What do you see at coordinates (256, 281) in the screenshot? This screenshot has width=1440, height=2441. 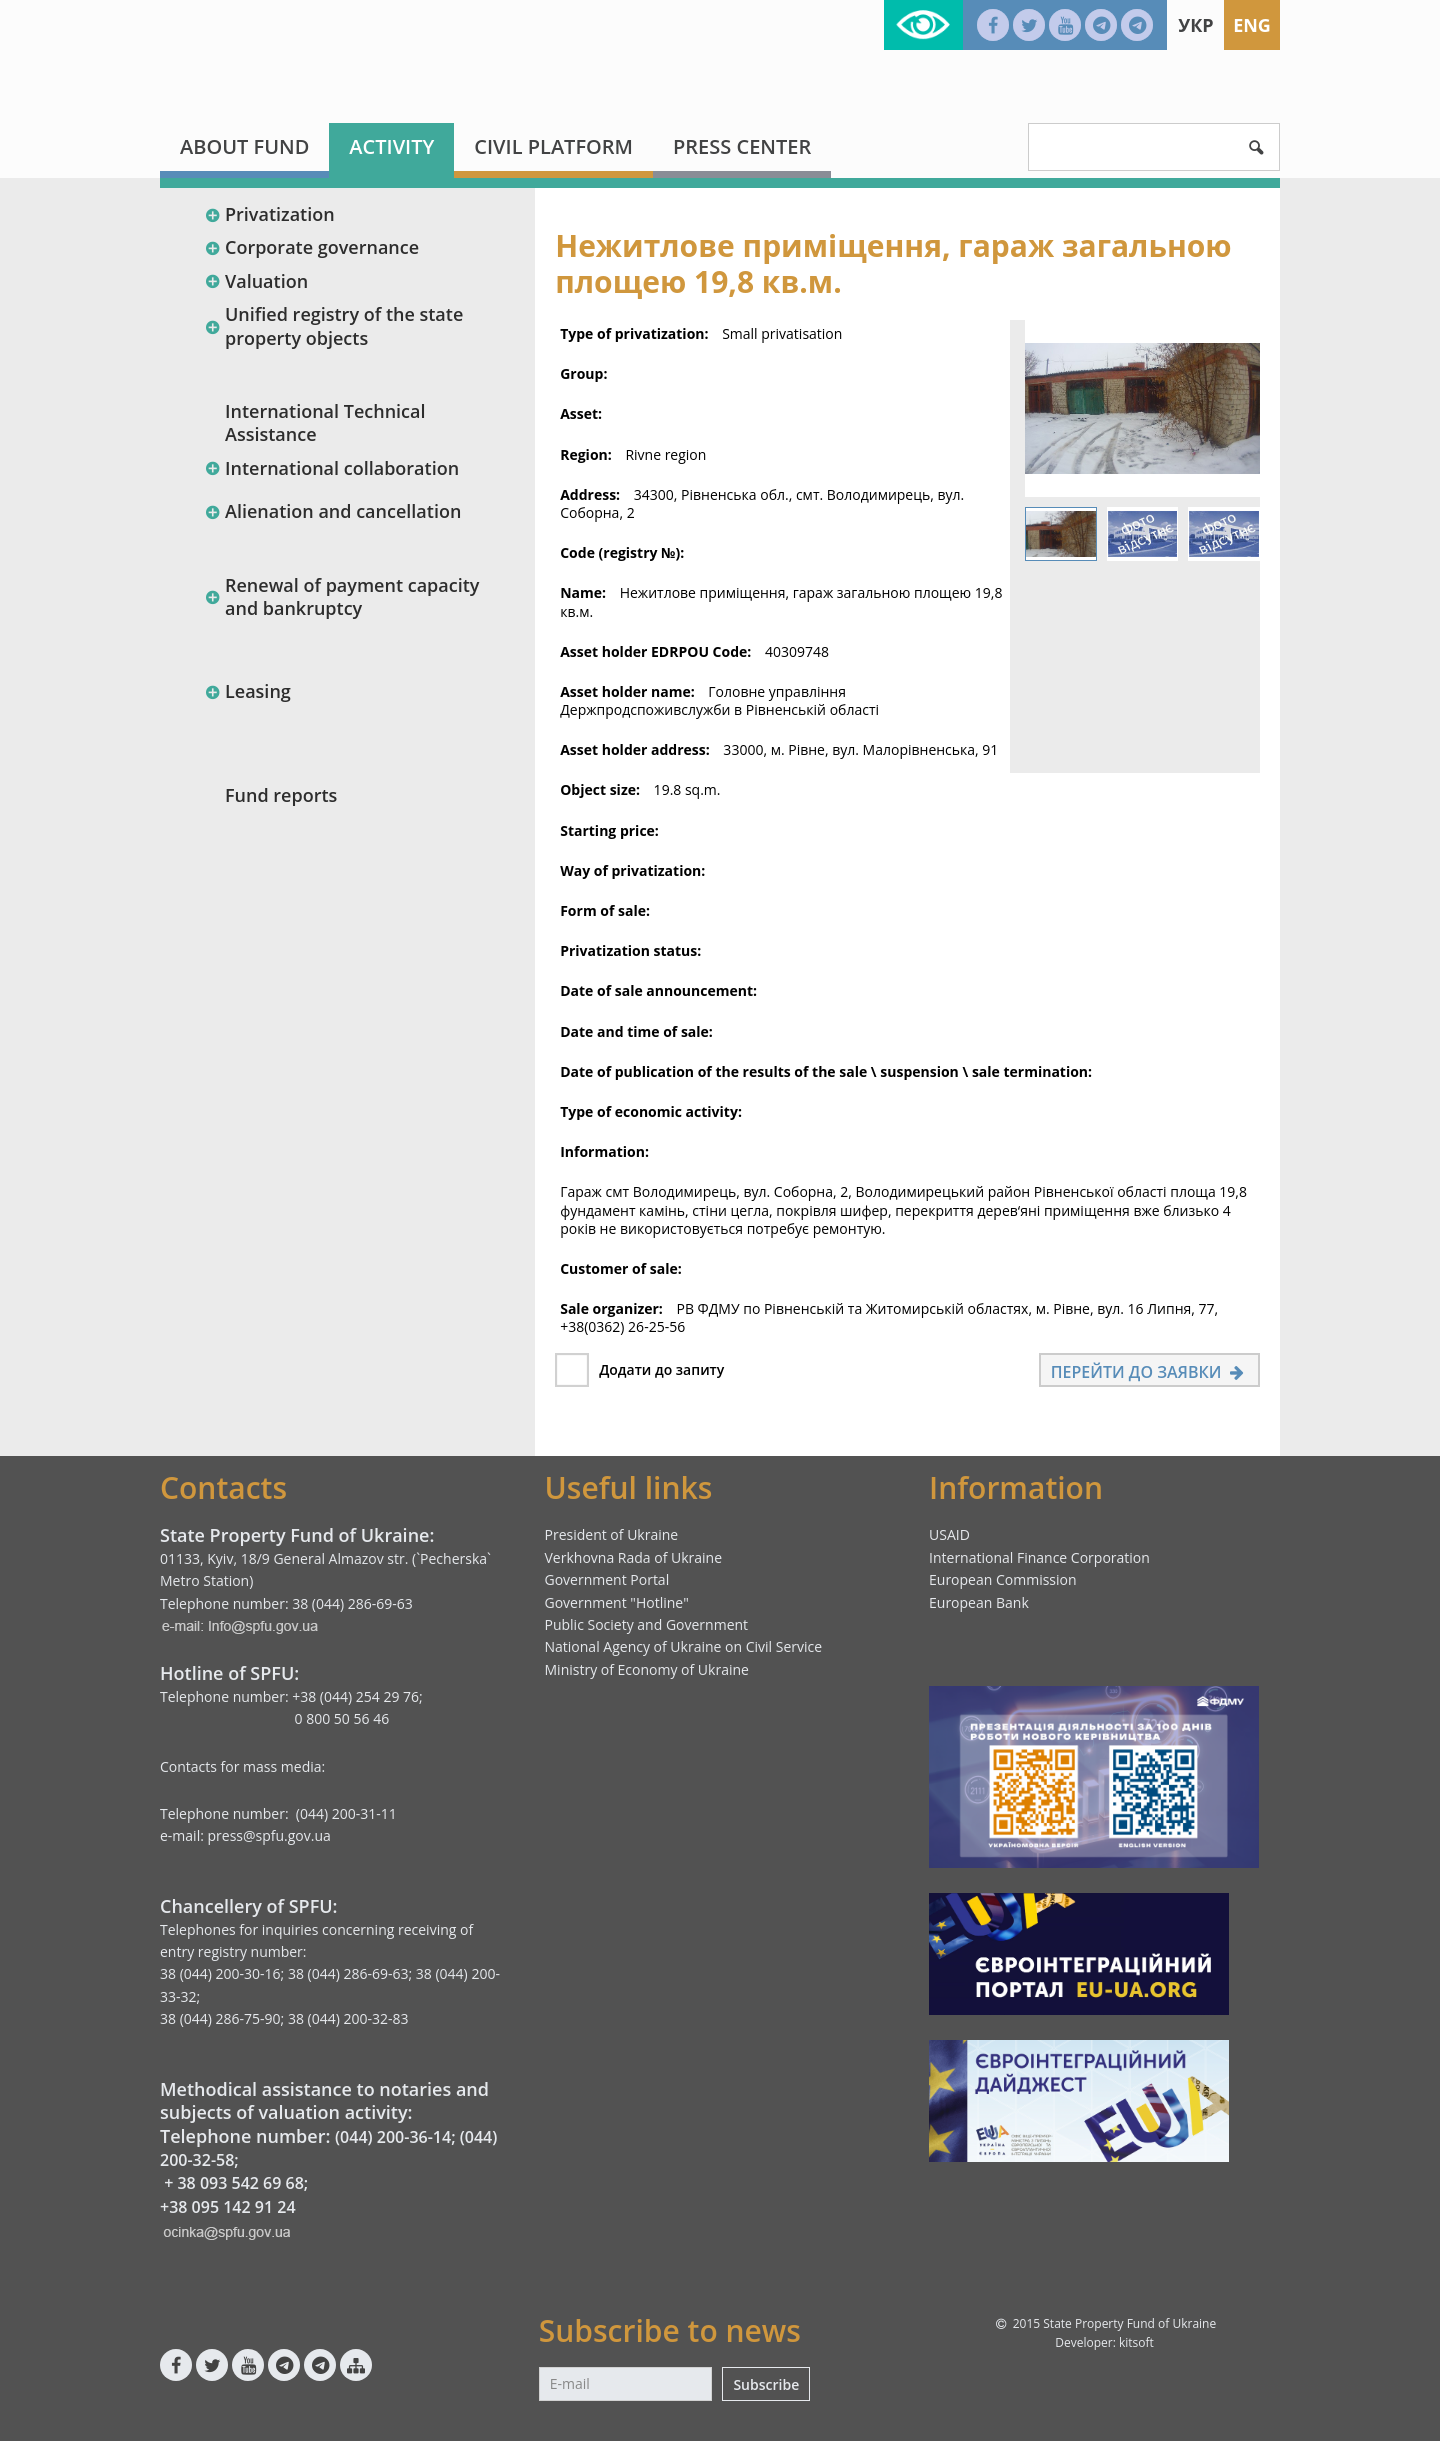 I see `Valuation` at bounding box center [256, 281].